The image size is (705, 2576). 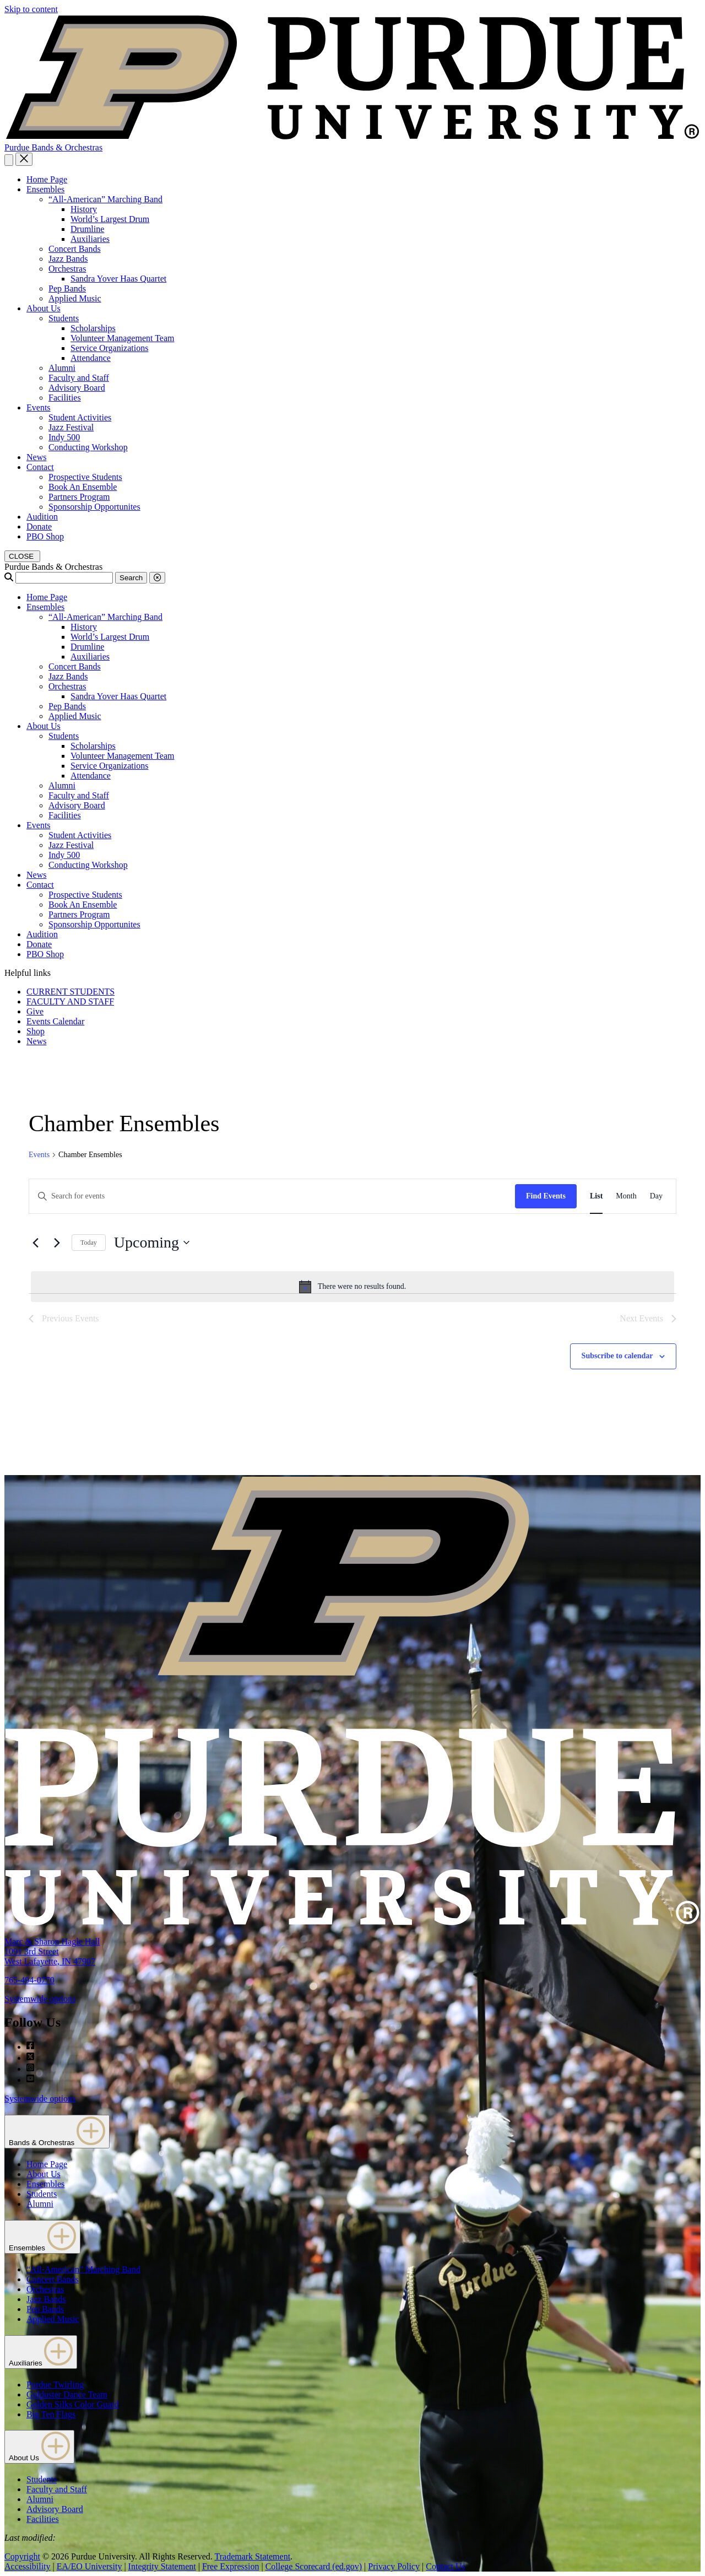 I want to click on Contact, so click(x=40, y=467).